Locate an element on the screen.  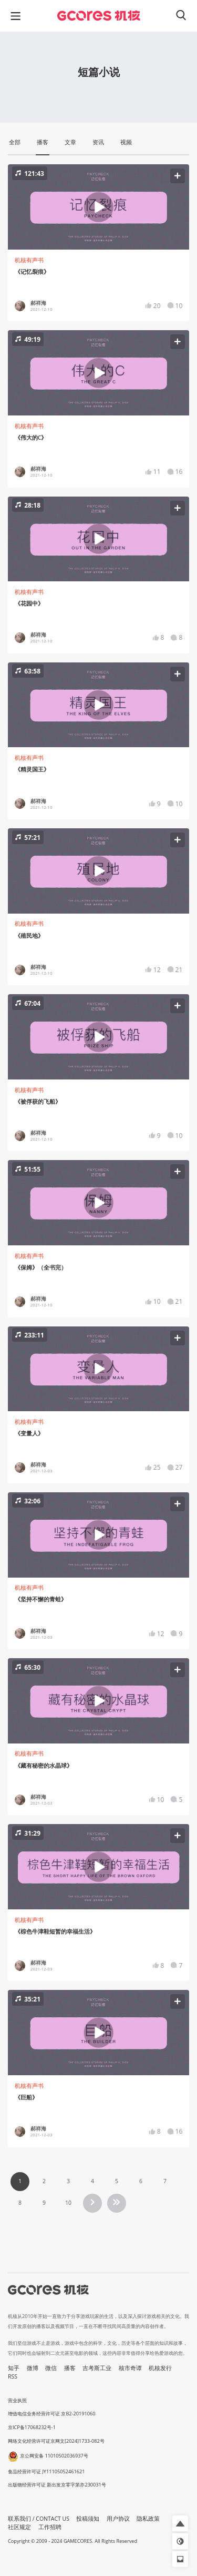
吉考斯工业 is located at coordinates (96, 2368).